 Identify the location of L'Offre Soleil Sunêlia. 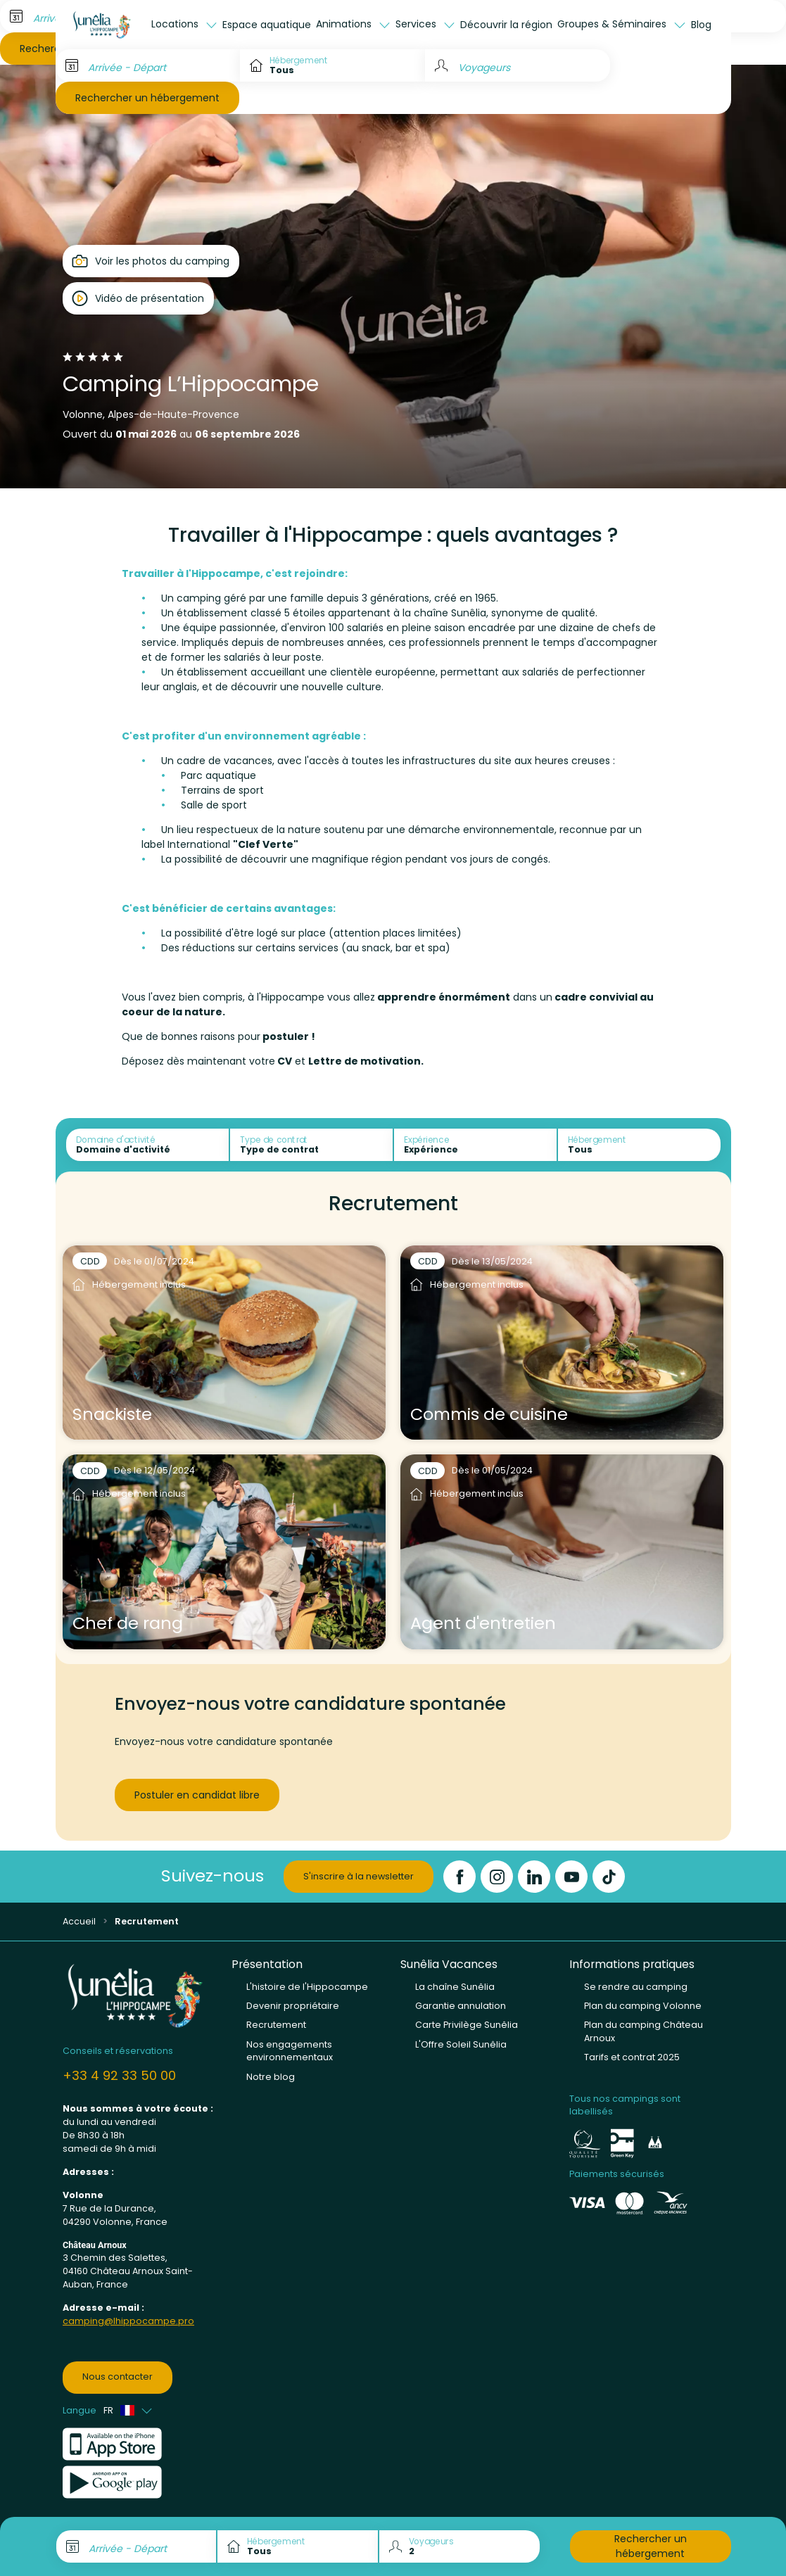
(461, 2044).